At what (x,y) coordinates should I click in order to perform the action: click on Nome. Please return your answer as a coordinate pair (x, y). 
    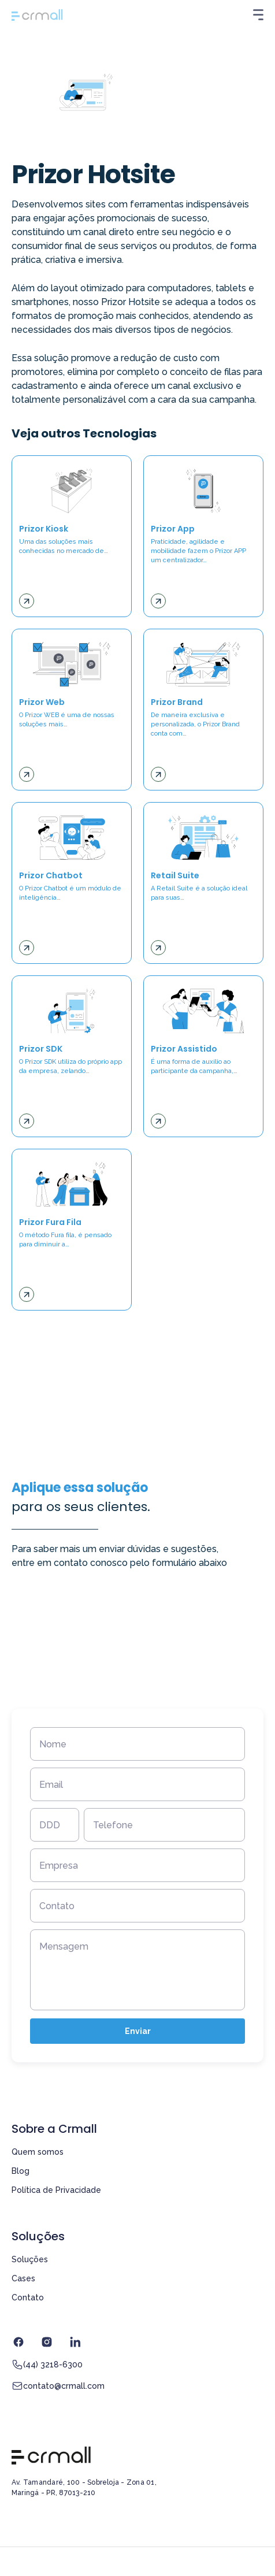
    Looking at the image, I should click on (52, 1744).